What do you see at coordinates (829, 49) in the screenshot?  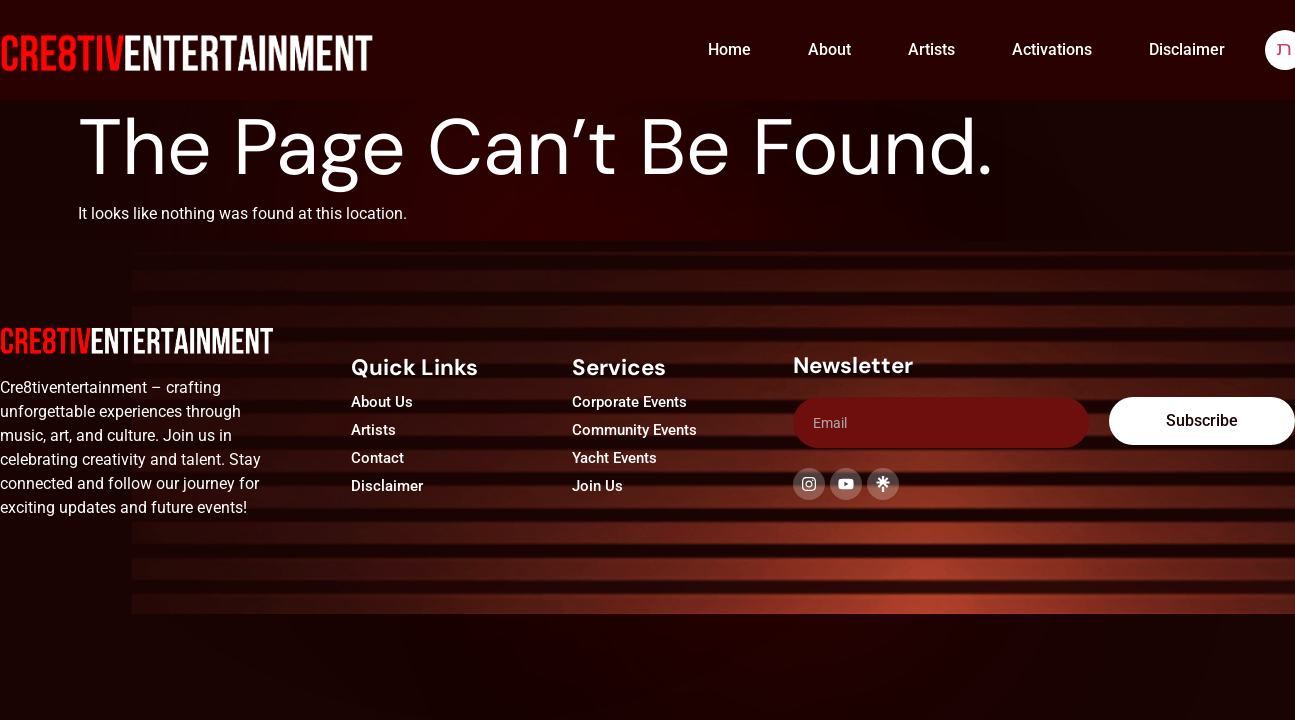 I see `About` at bounding box center [829, 49].